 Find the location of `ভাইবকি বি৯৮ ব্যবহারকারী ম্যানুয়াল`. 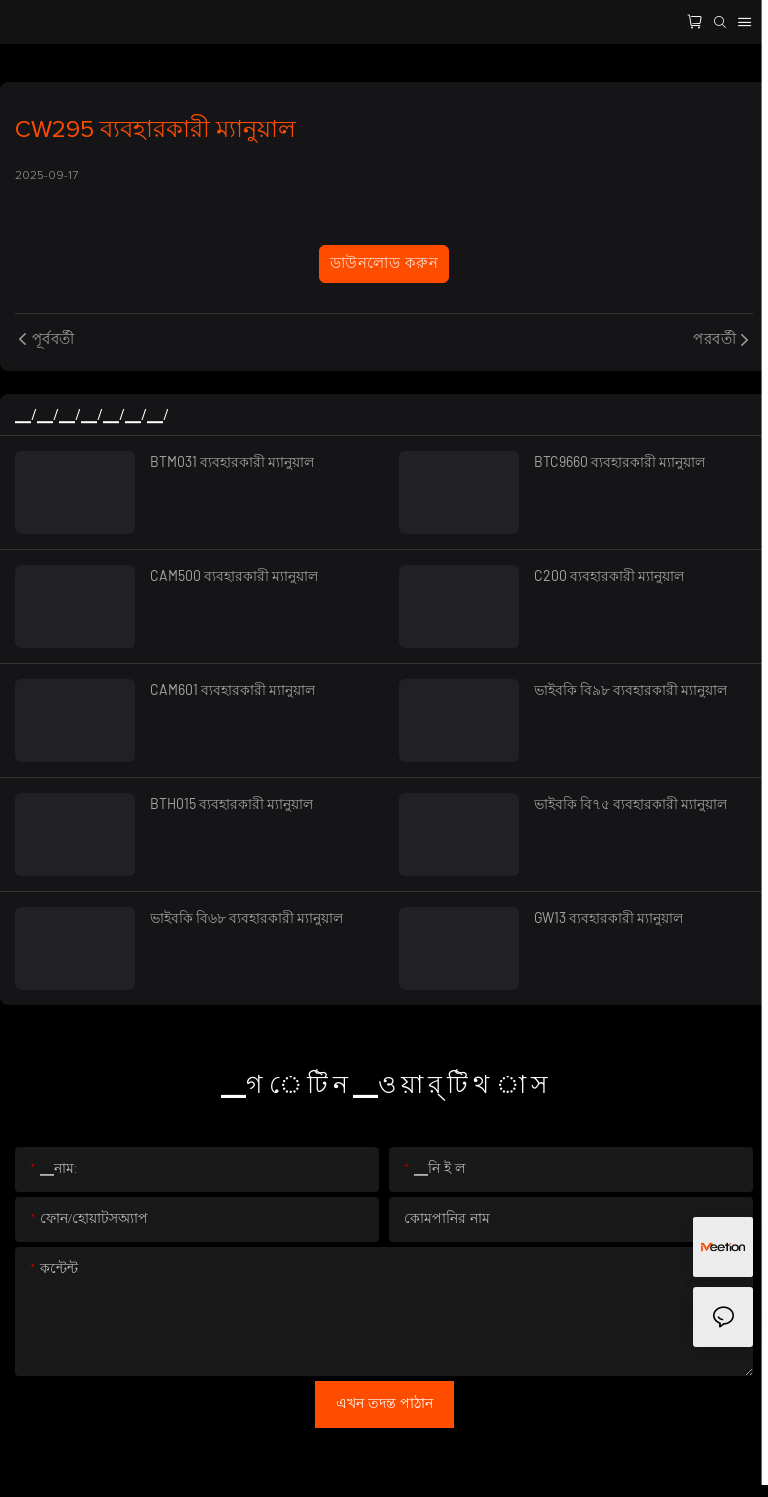

ভাইবকি বি৯৮ ব্যবহারকারী ম্যানুয়াল is located at coordinates (630, 689).